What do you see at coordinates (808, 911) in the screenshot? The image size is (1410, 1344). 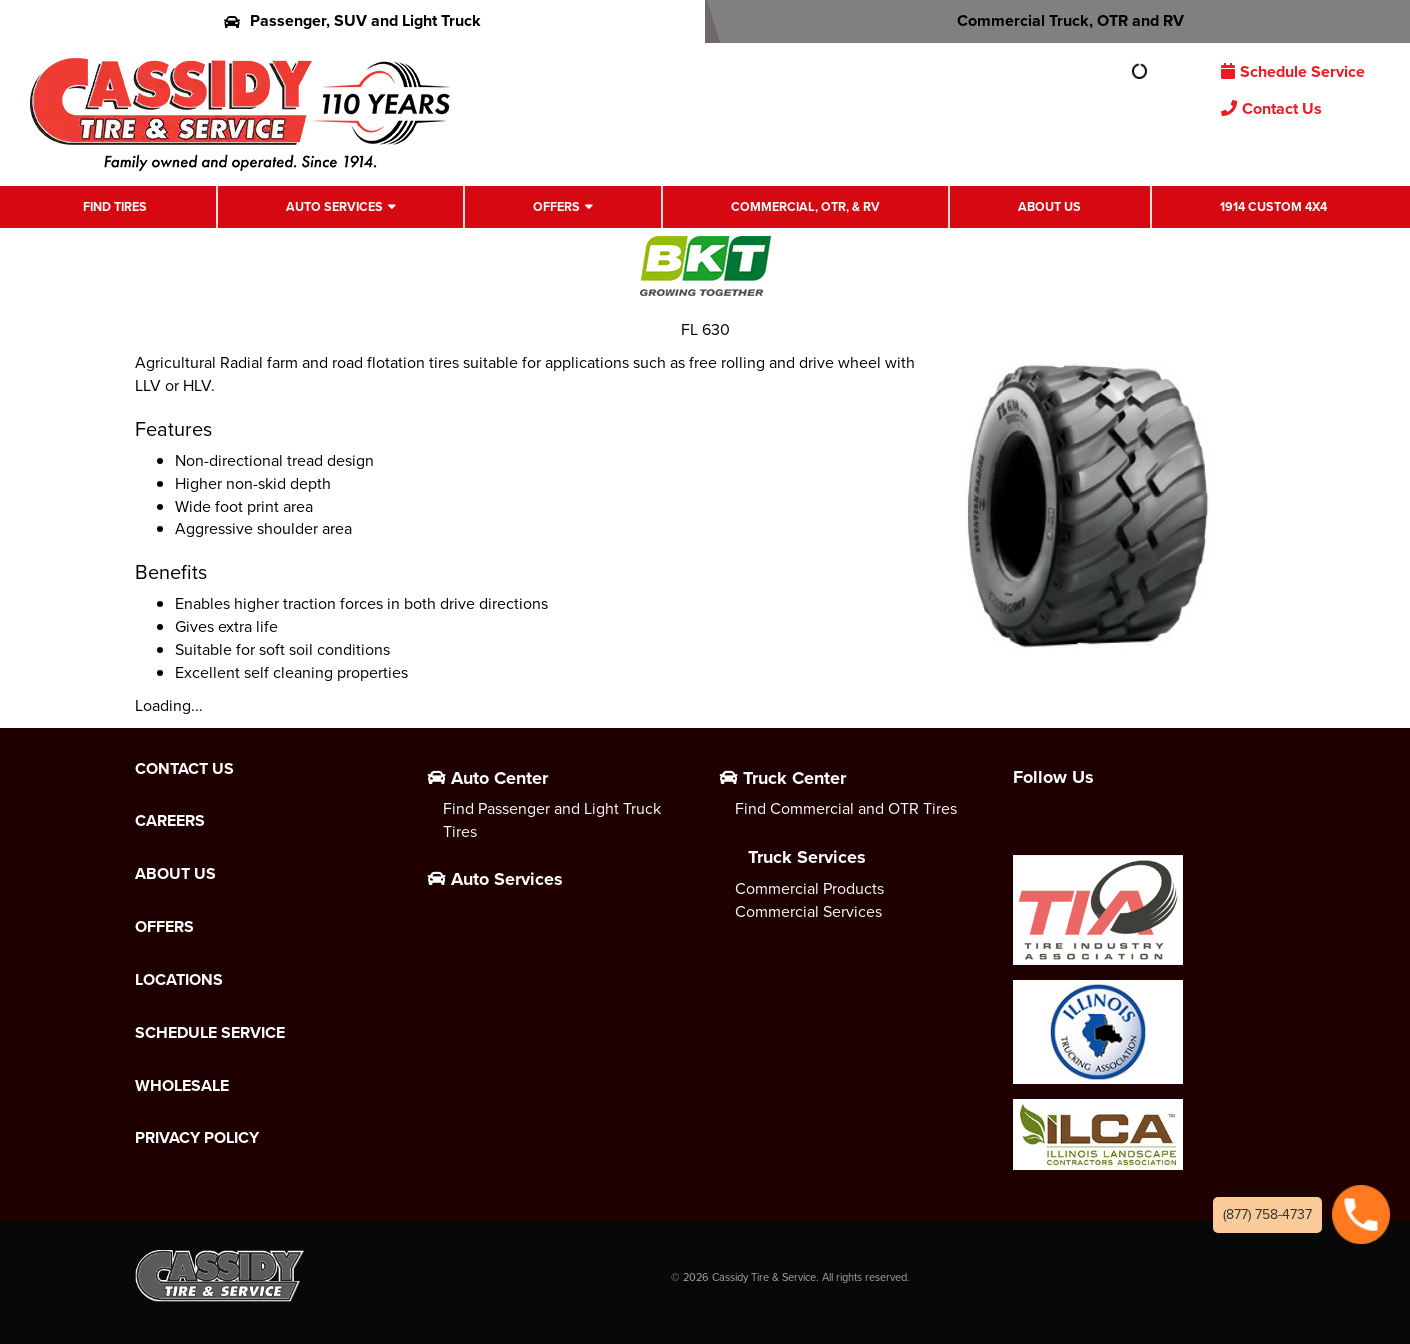 I see `Commercial Services` at bounding box center [808, 911].